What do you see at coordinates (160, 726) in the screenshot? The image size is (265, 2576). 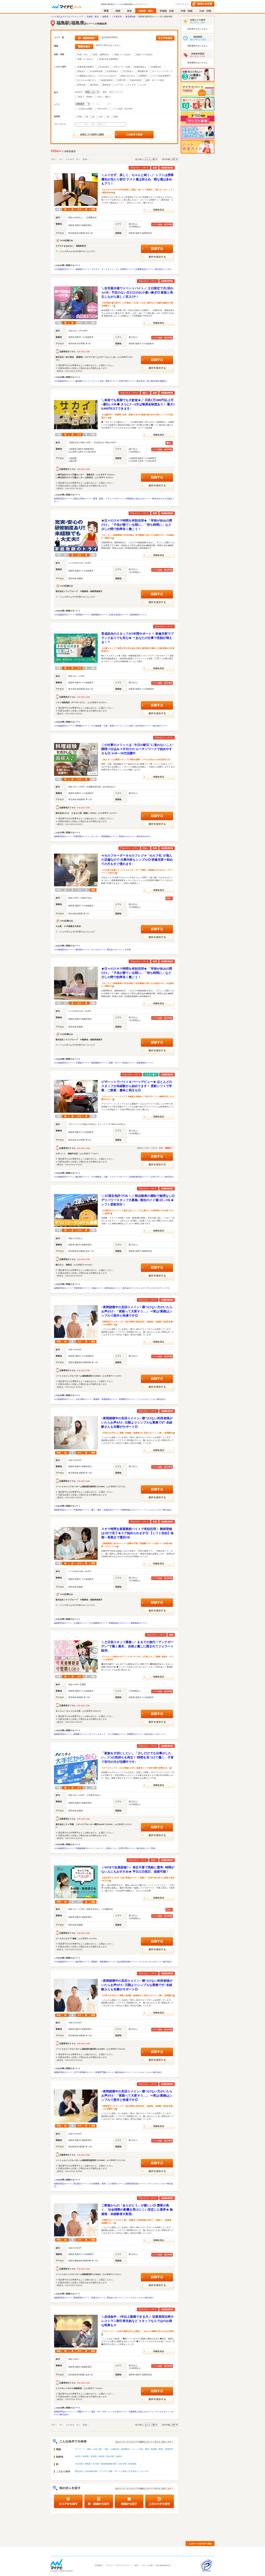 I see `株式会社ツクイ` at bounding box center [160, 726].